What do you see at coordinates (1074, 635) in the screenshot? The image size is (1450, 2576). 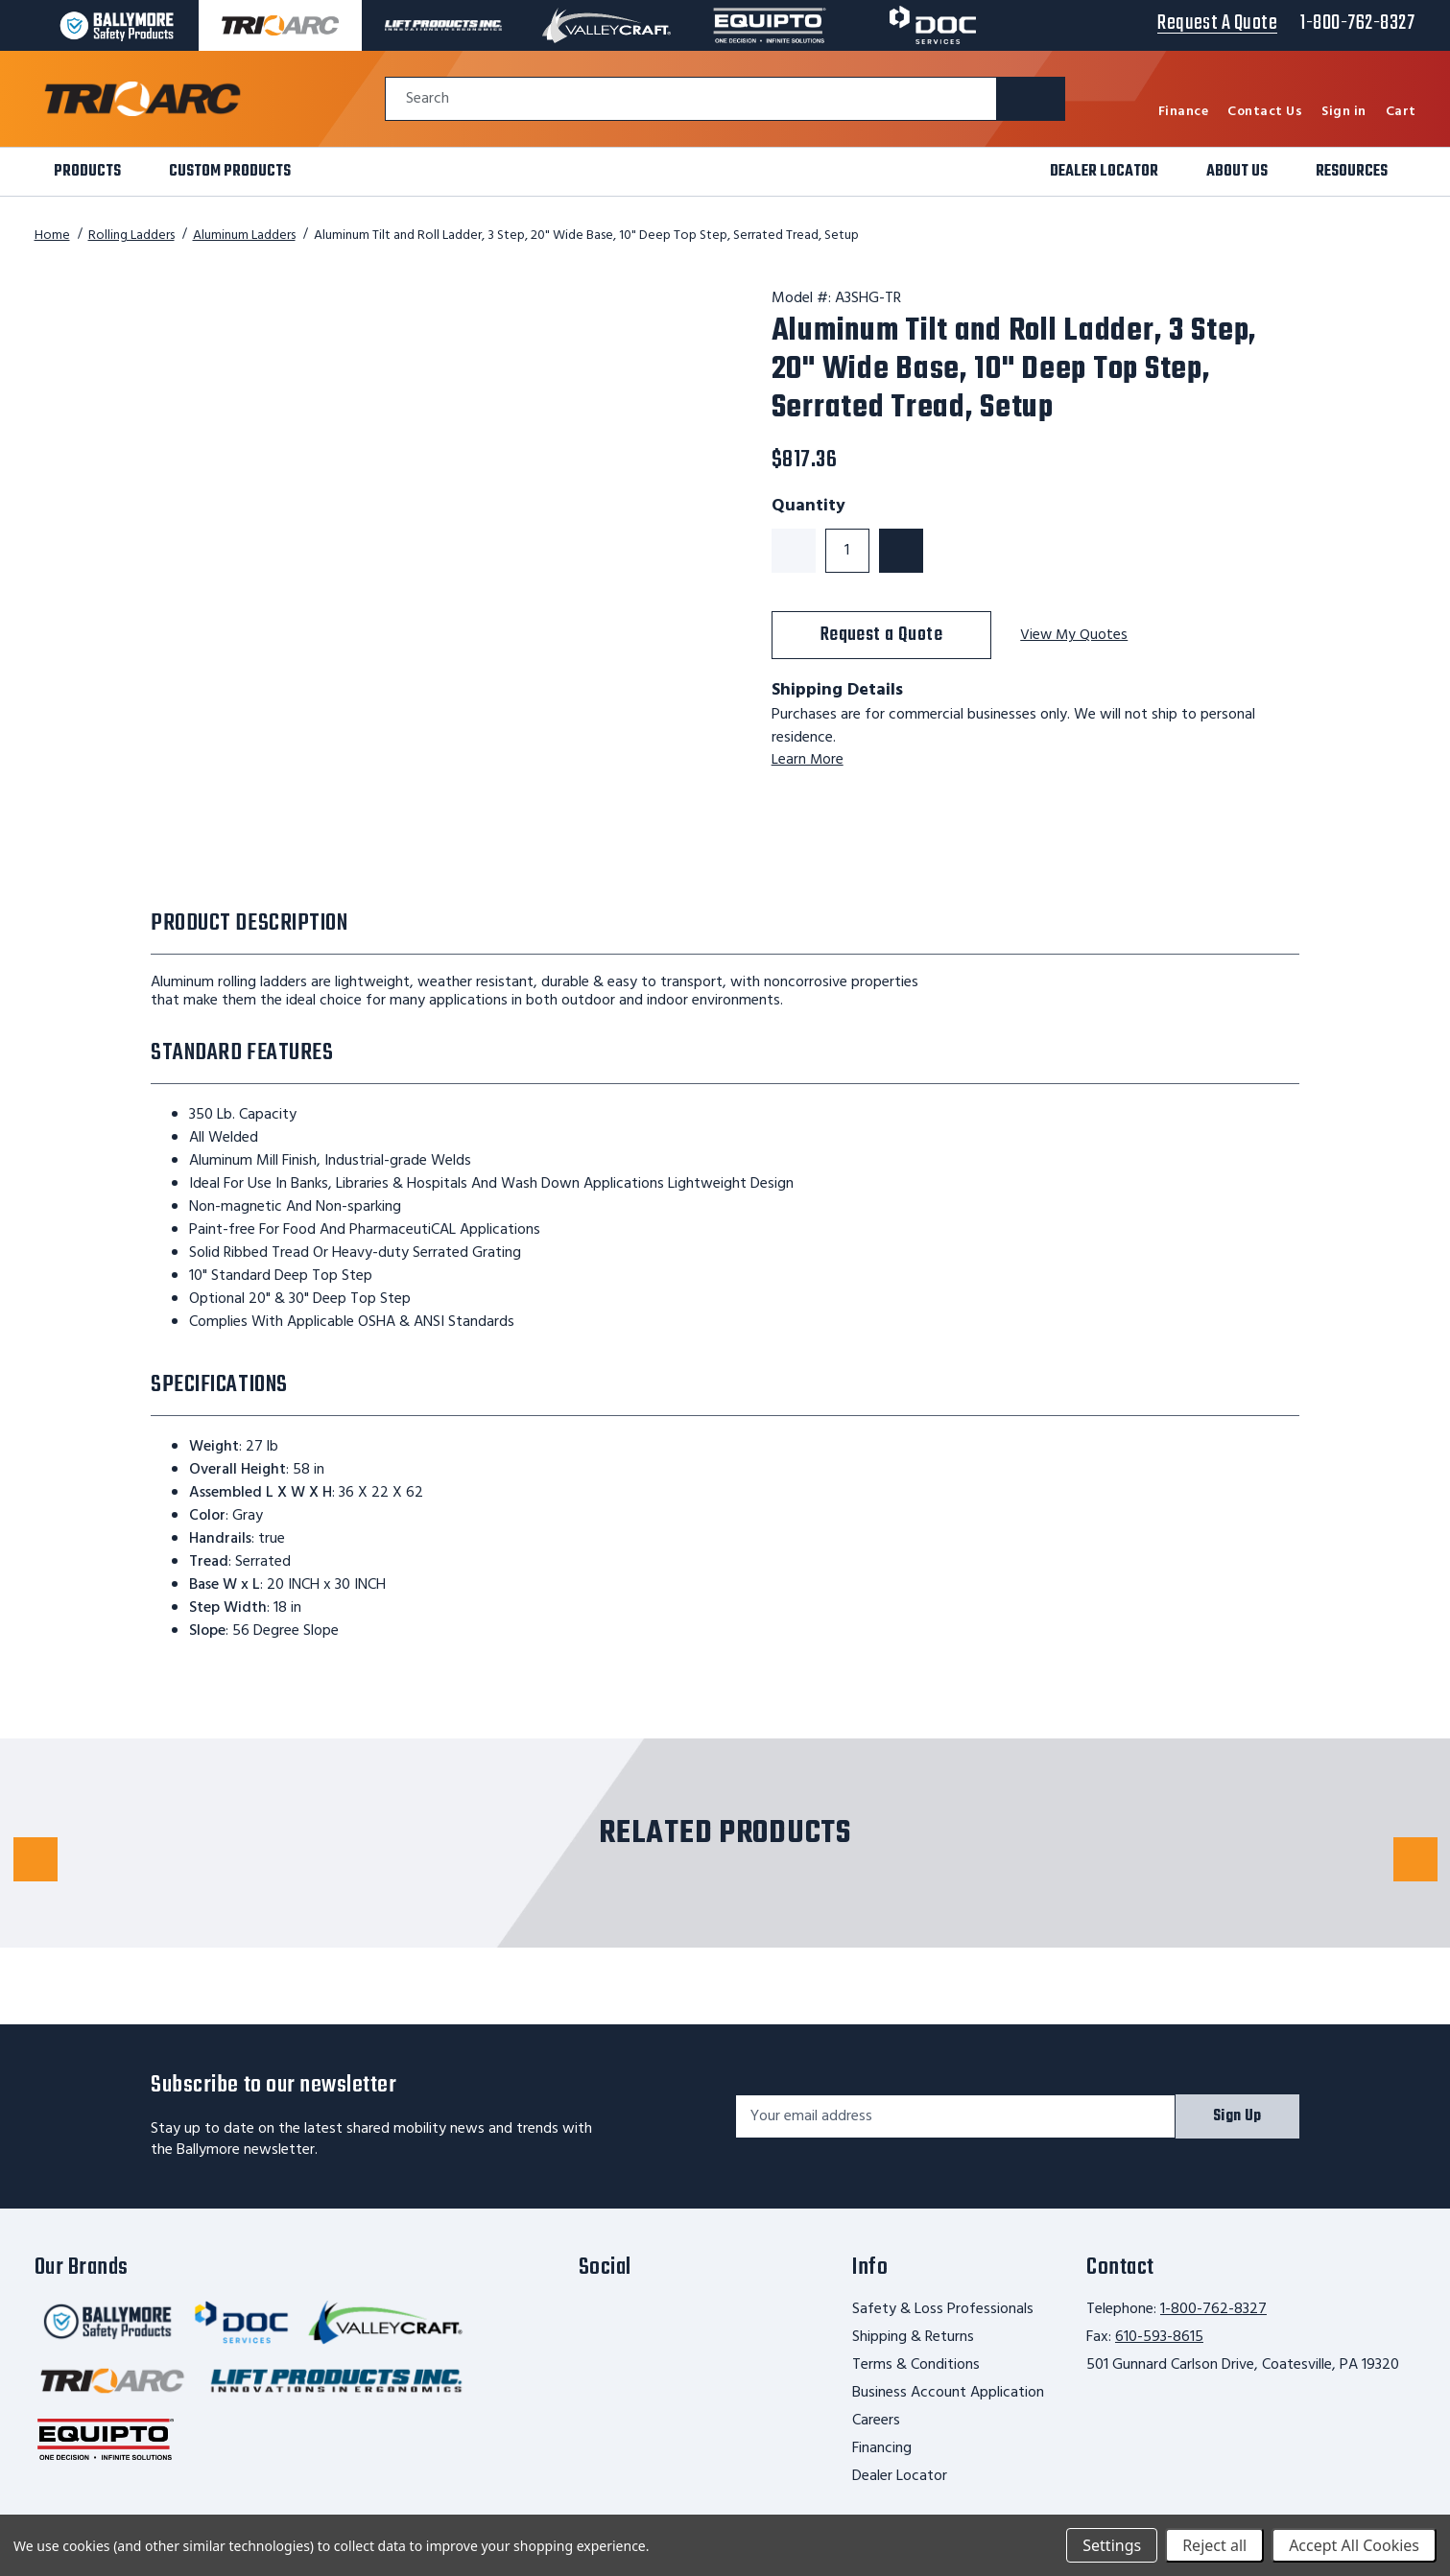 I see `View My Quotes` at bounding box center [1074, 635].